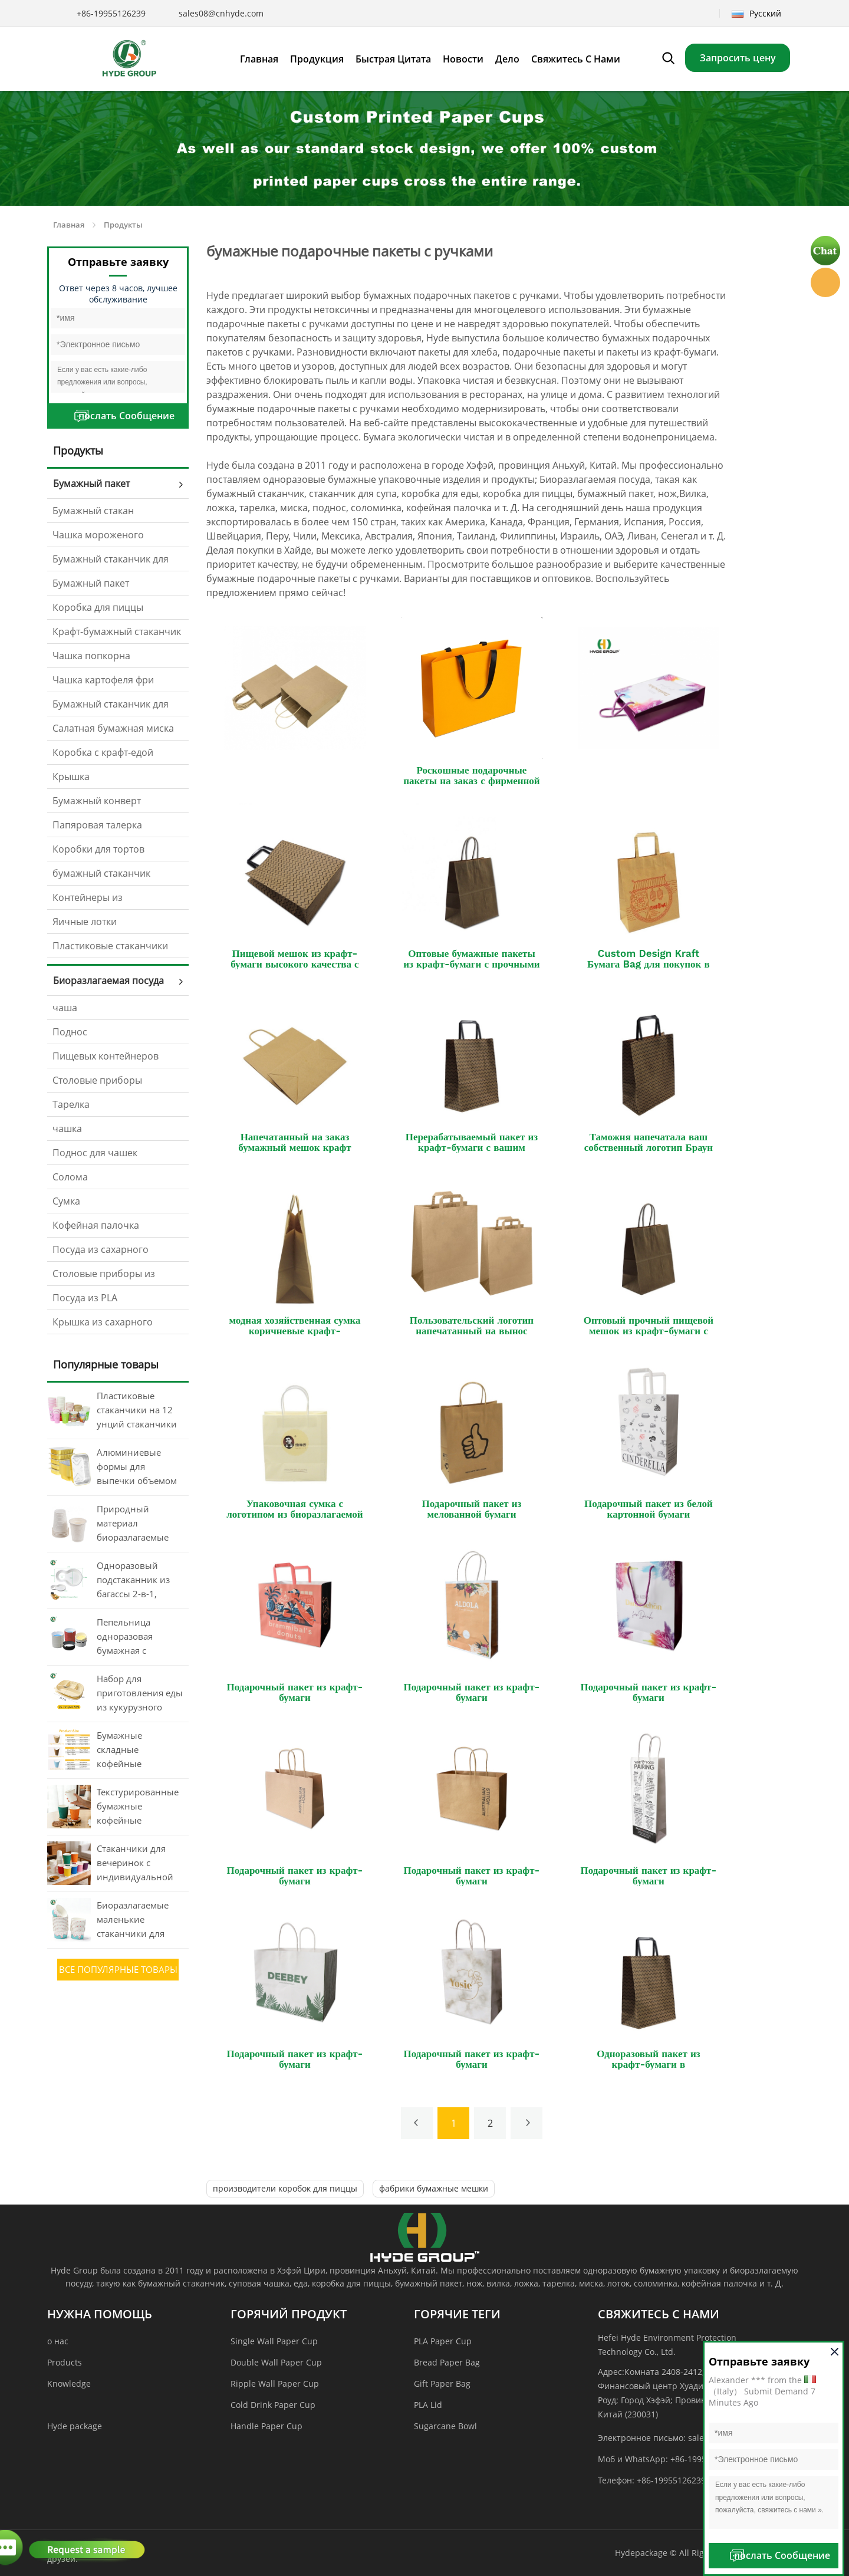 Image resolution: width=849 pixels, height=2576 pixels. I want to click on Поднос, so click(69, 1031).